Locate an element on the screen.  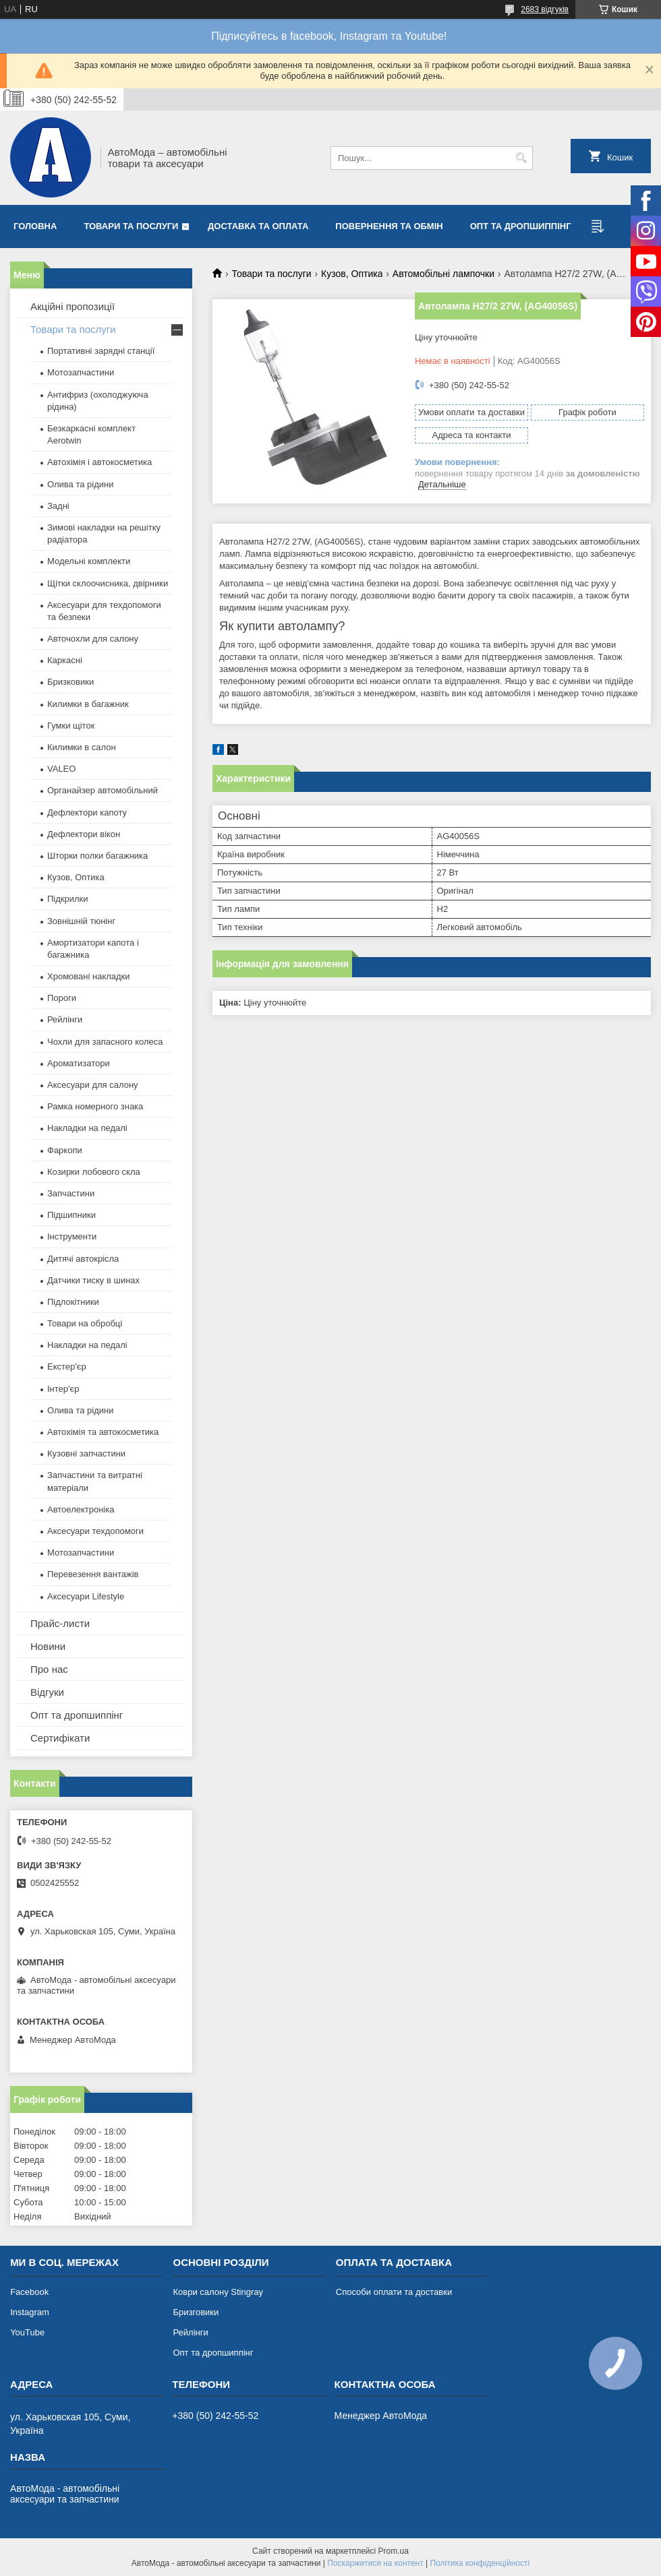
Товари на обробці is located at coordinates (84, 1323).